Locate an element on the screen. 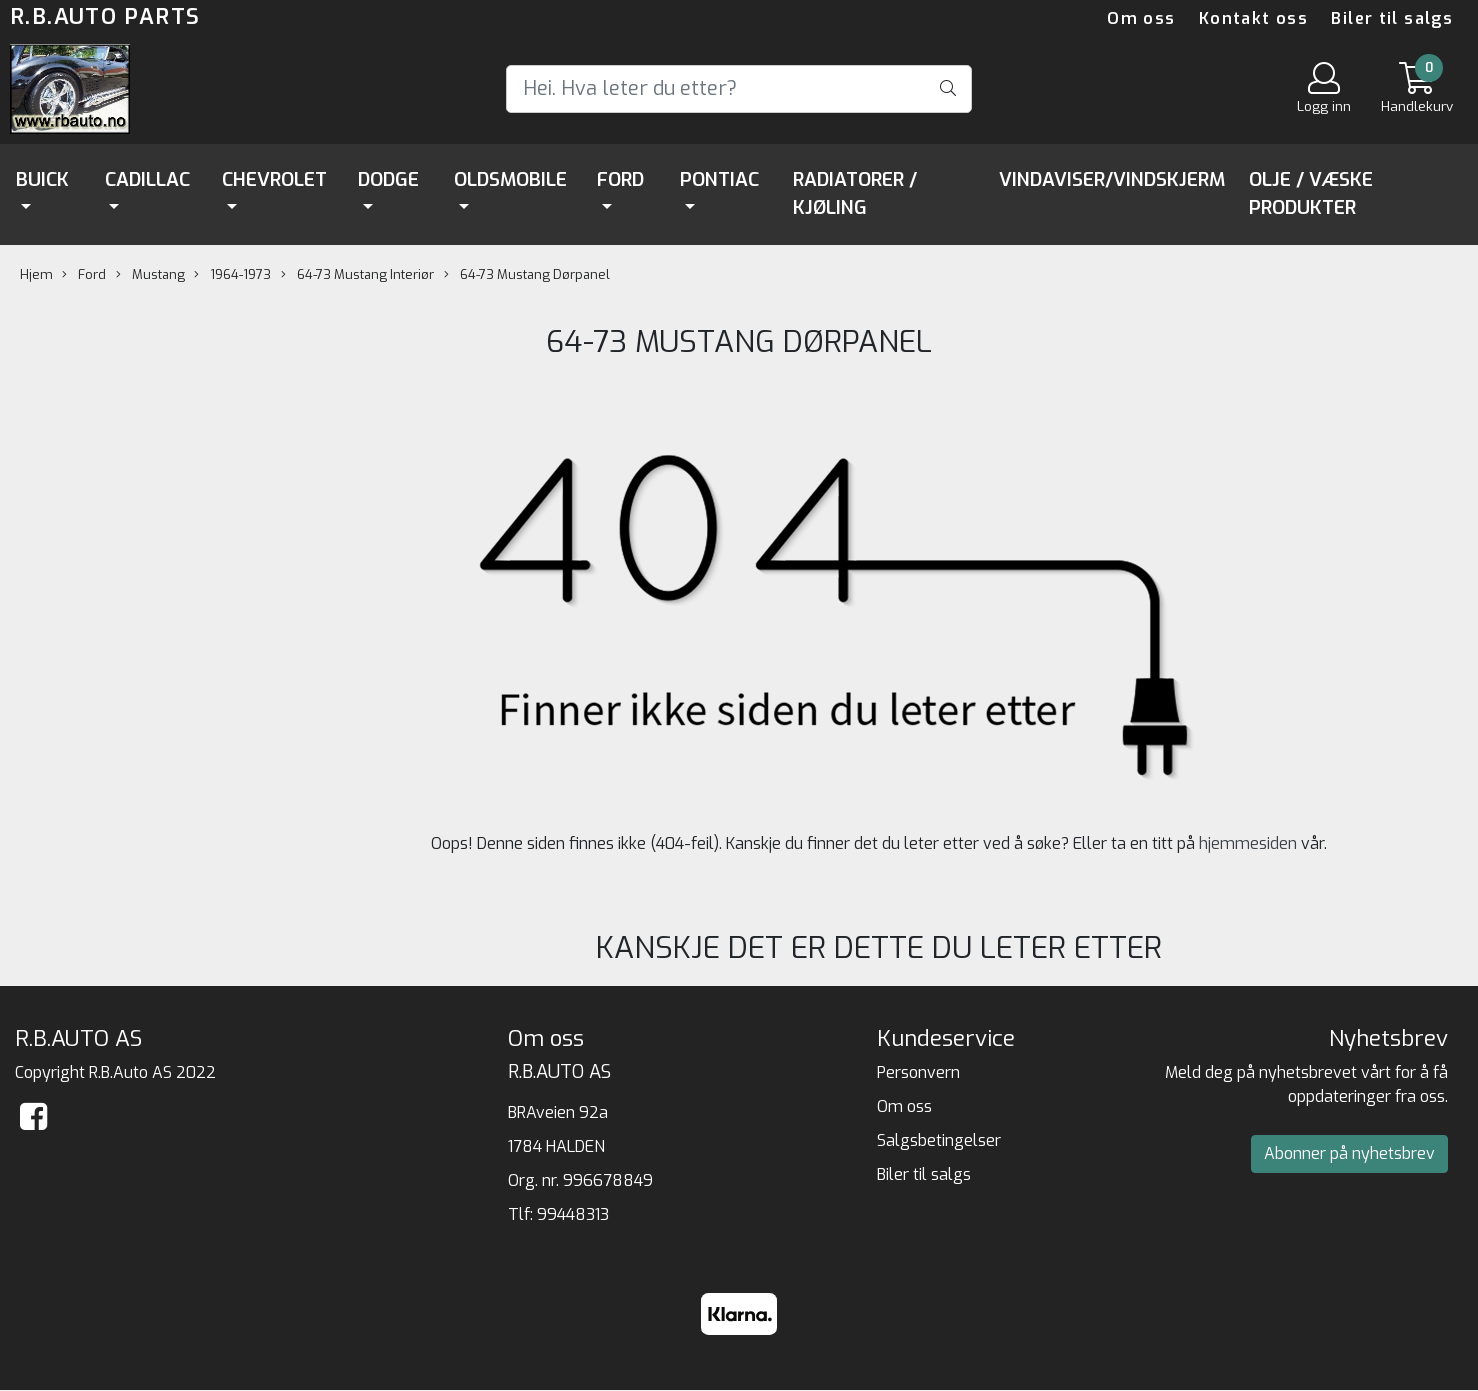 This screenshot has width=1478, height=1391. Biler til salgs is located at coordinates (1392, 18).